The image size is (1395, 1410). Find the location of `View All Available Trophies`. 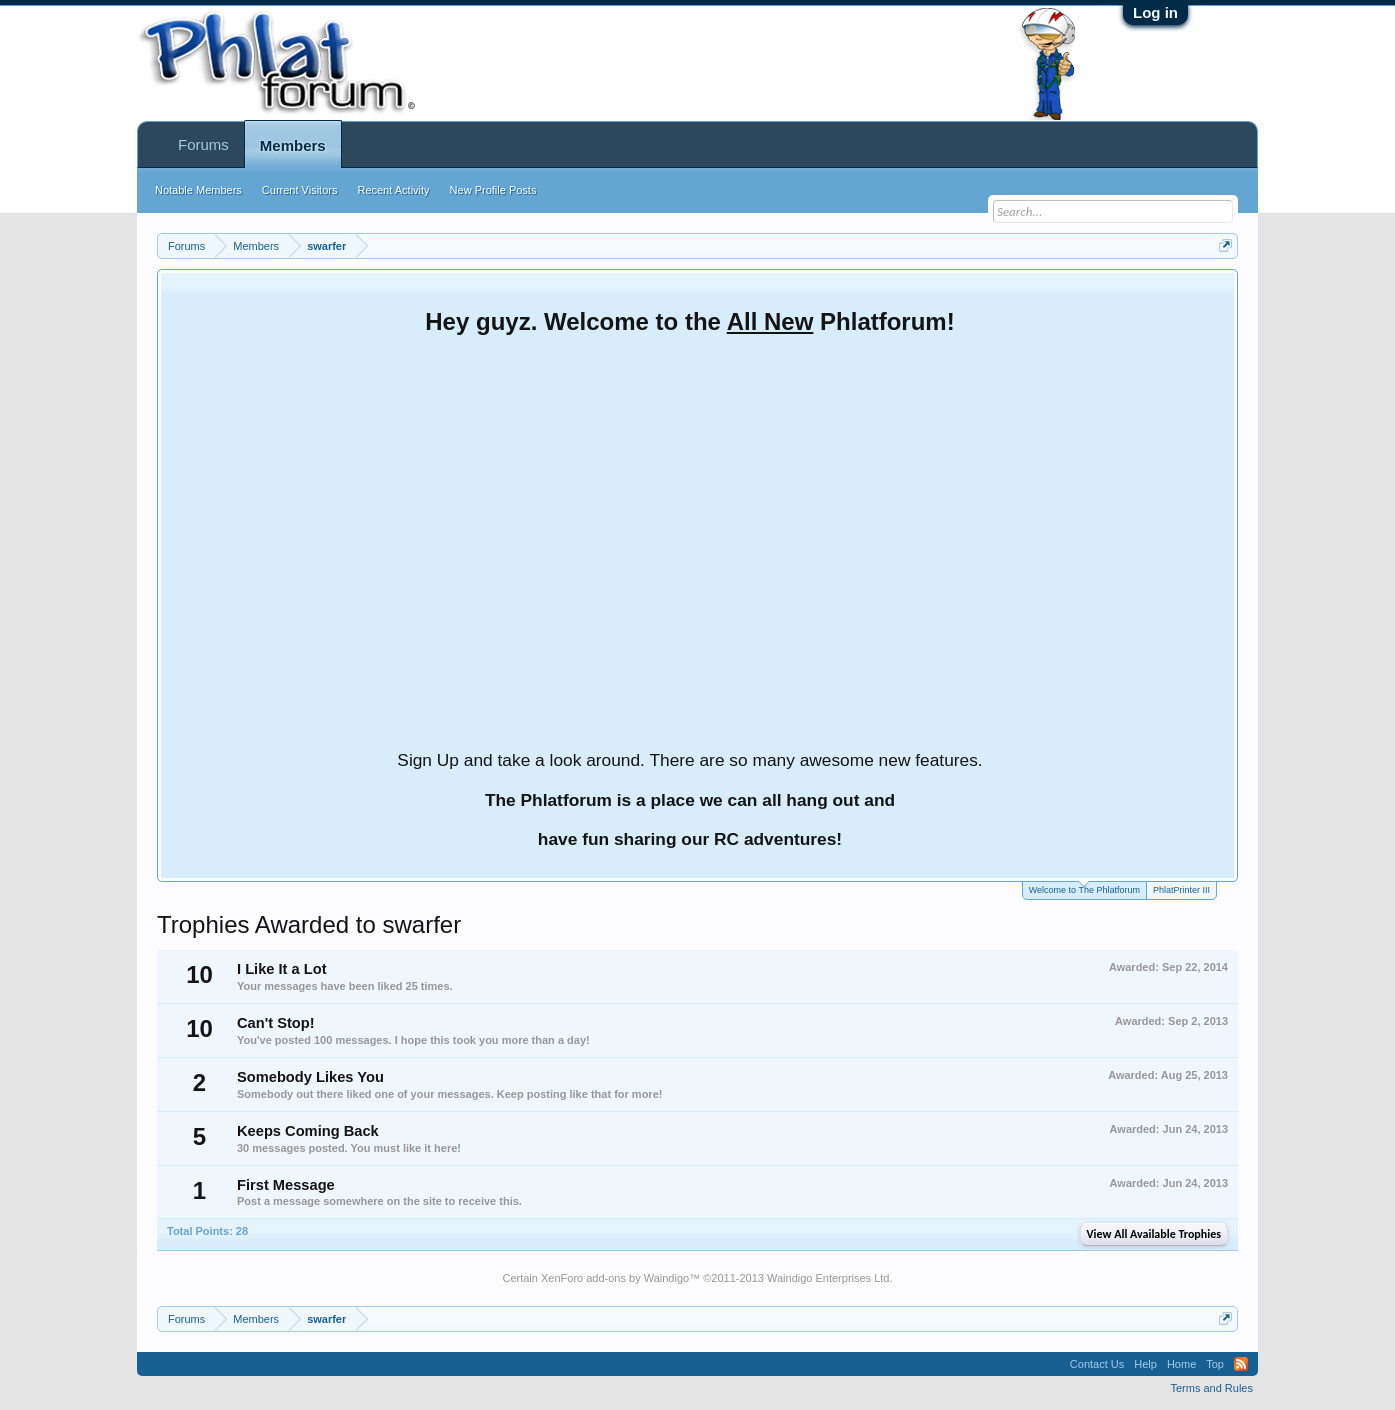

View All Available Trophies is located at coordinates (1154, 1234).